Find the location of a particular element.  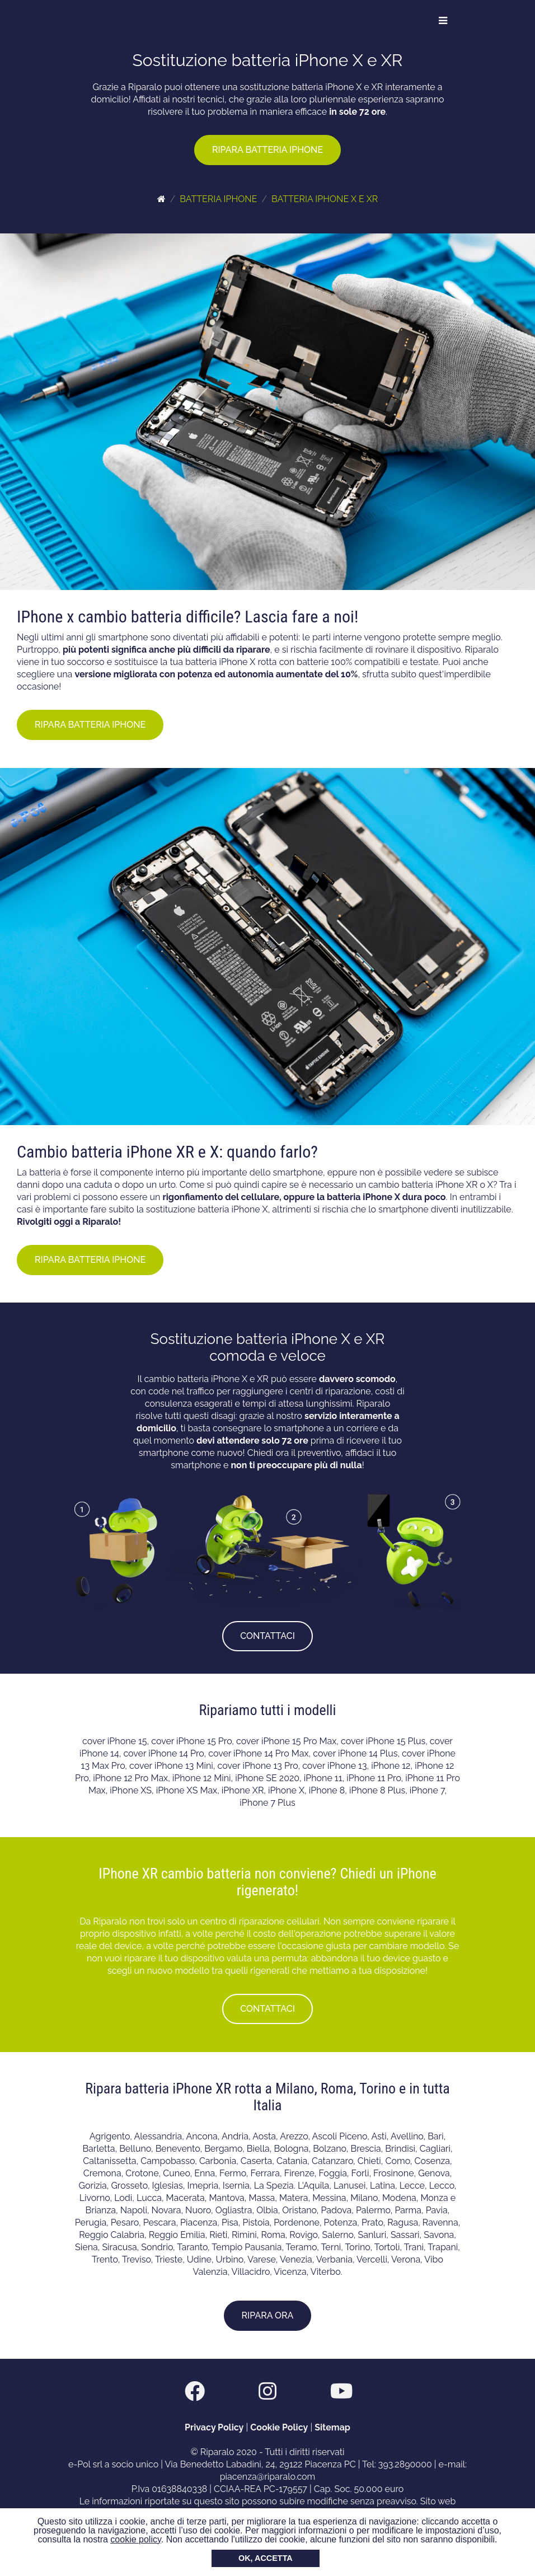

OK, ACCETTA [button] is located at coordinates (265, 2558).